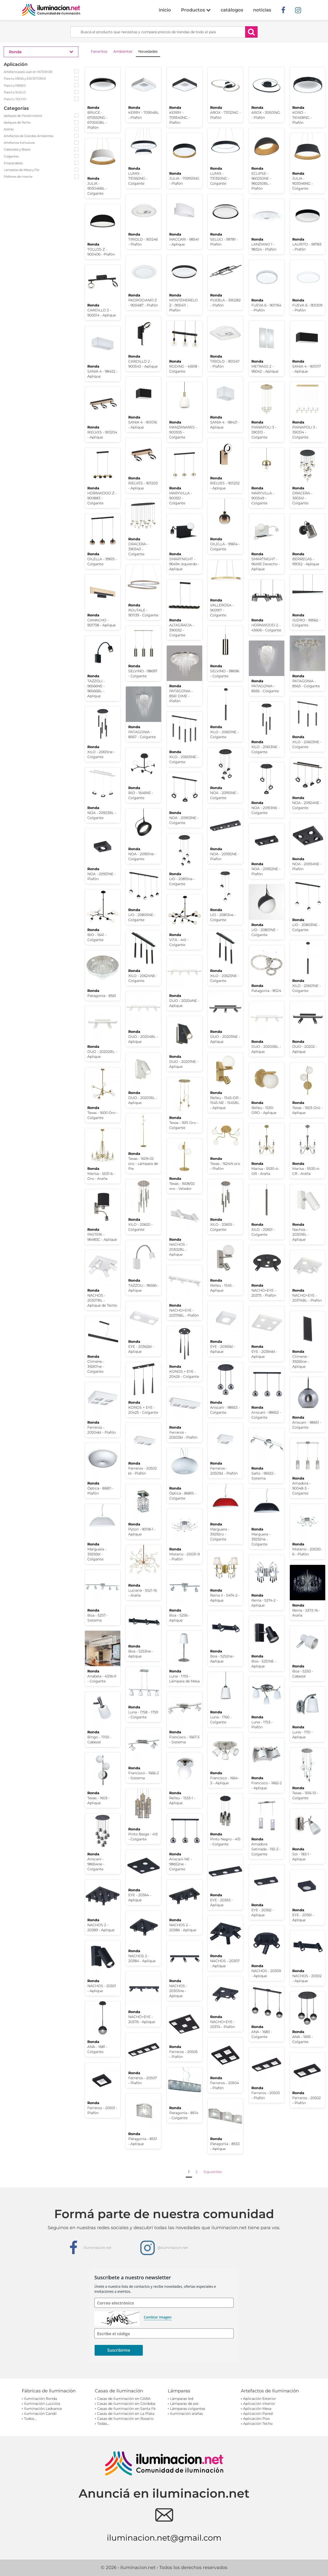 This screenshot has height=2576, width=328. What do you see at coordinates (126, 2403) in the screenshot?
I see `Casas de iluminación en Córdoba` at bounding box center [126, 2403].